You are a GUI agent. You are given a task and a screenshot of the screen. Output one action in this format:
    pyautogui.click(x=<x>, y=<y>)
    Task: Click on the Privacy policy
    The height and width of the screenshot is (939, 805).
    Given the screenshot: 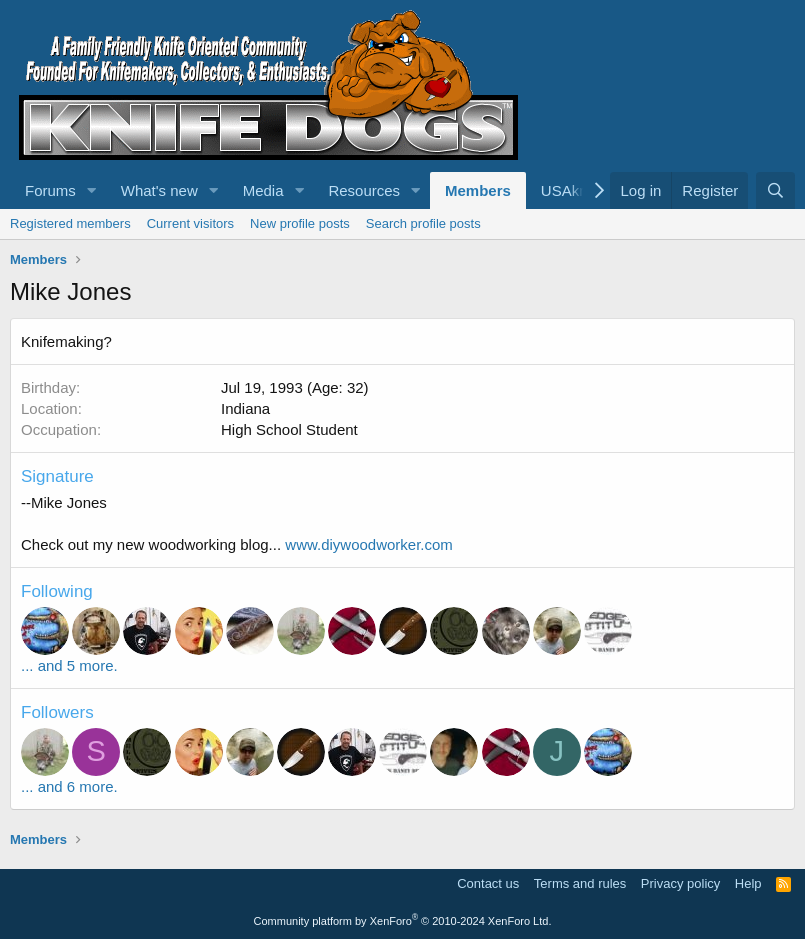 What is the action you would take?
    pyautogui.click(x=680, y=883)
    